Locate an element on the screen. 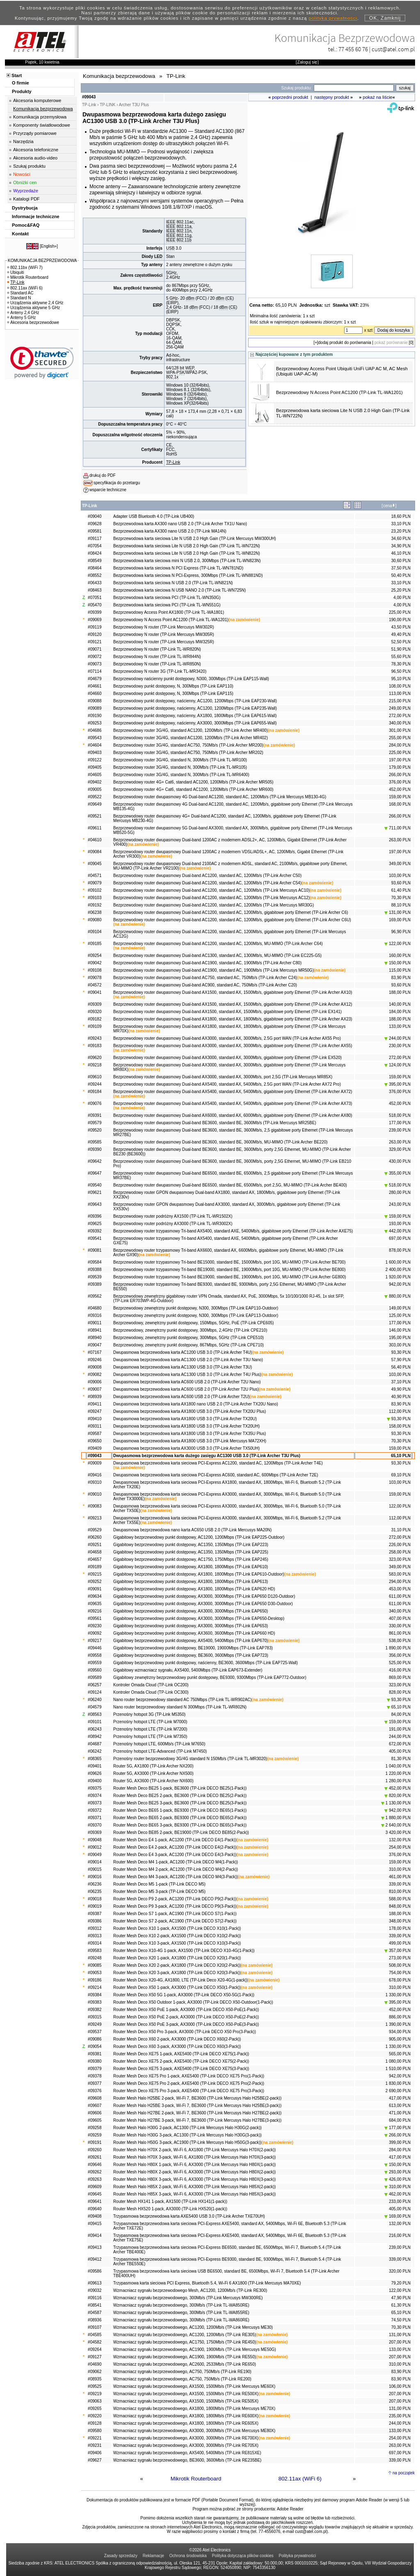 Image resolution: width=420 pixels, height=2576 pixels. #06257 is located at coordinates (94, 1685).